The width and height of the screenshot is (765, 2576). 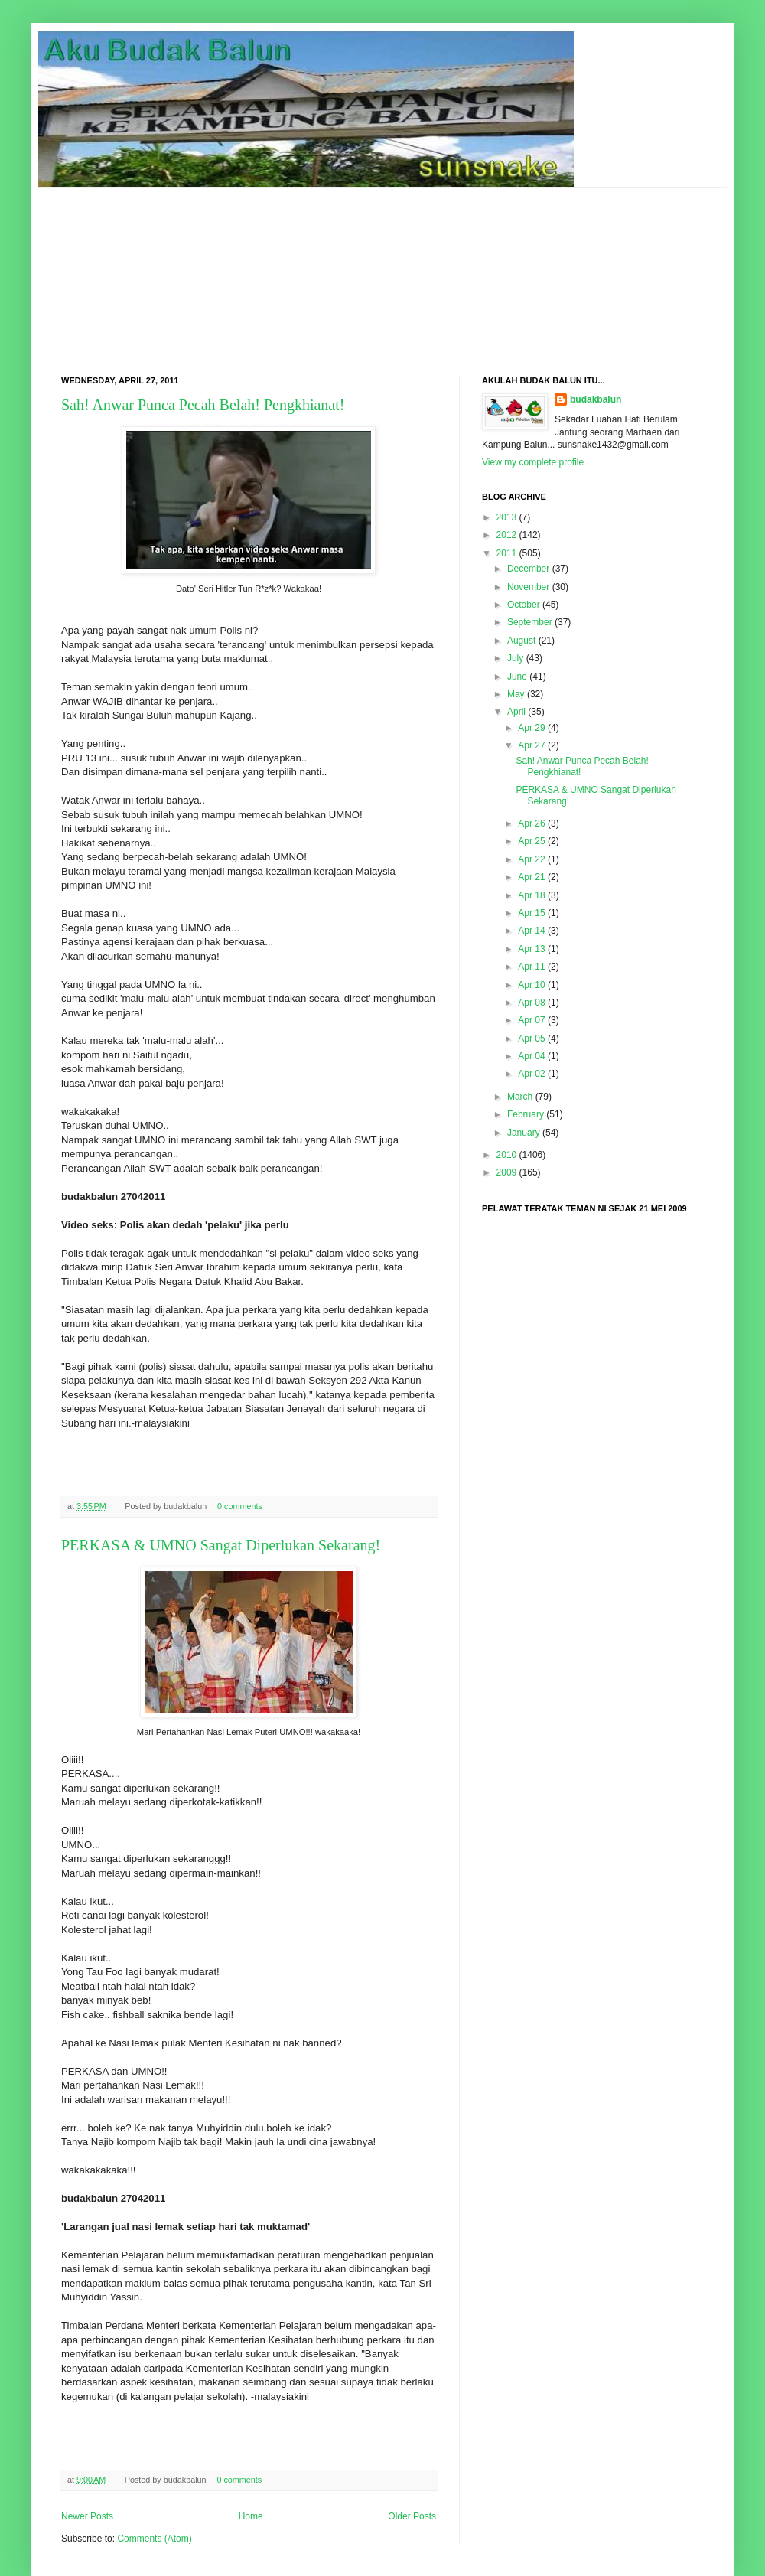 What do you see at coordinates (531, 727) in the screenshot?
I see `Apr 29` at bounding box center [531, 727].